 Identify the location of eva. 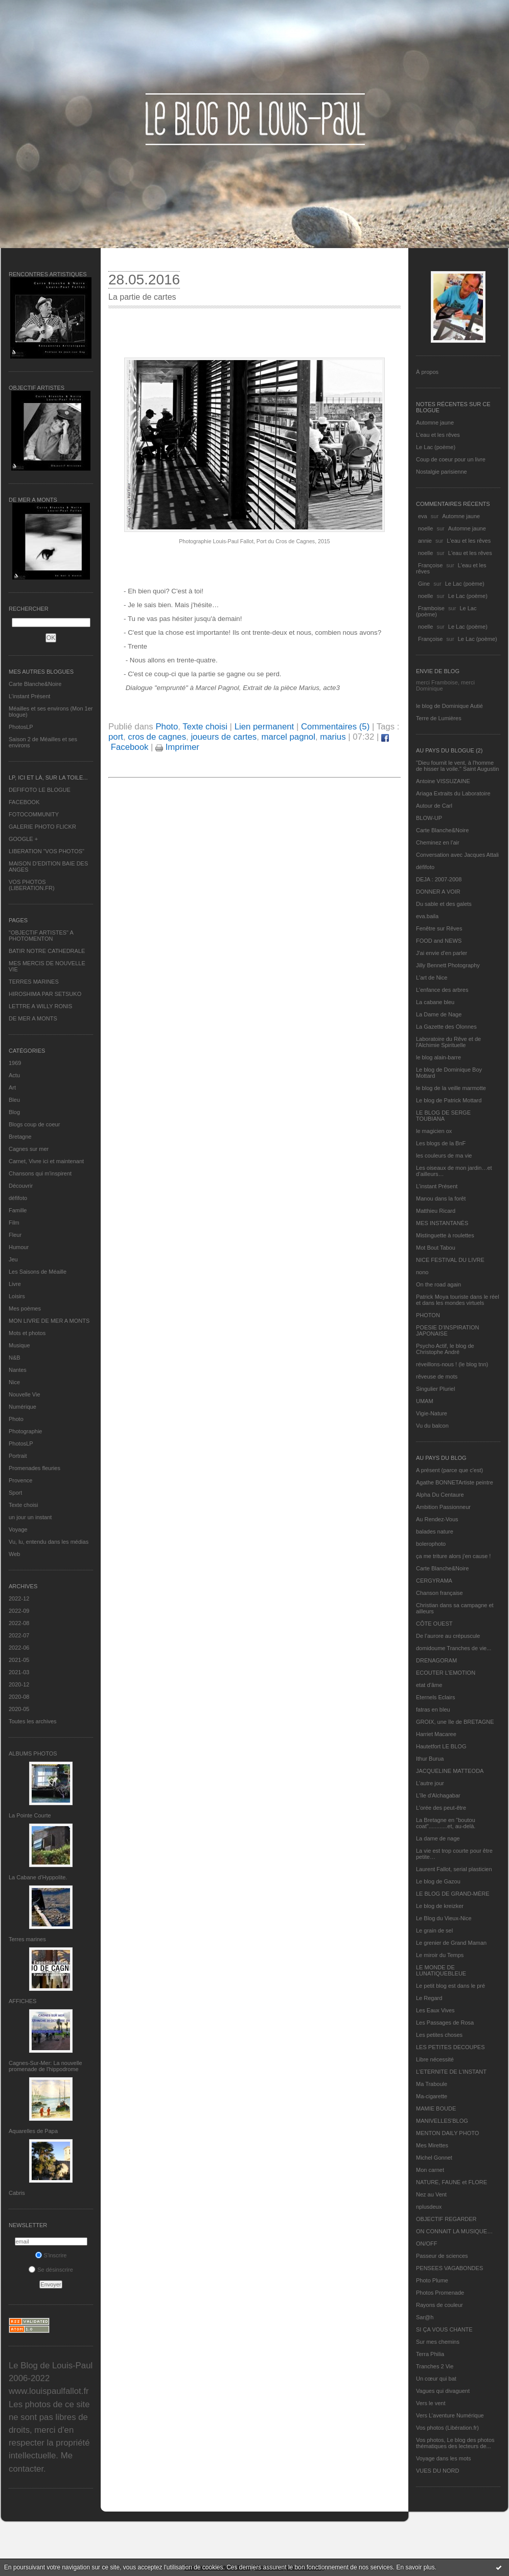
(422, 516).